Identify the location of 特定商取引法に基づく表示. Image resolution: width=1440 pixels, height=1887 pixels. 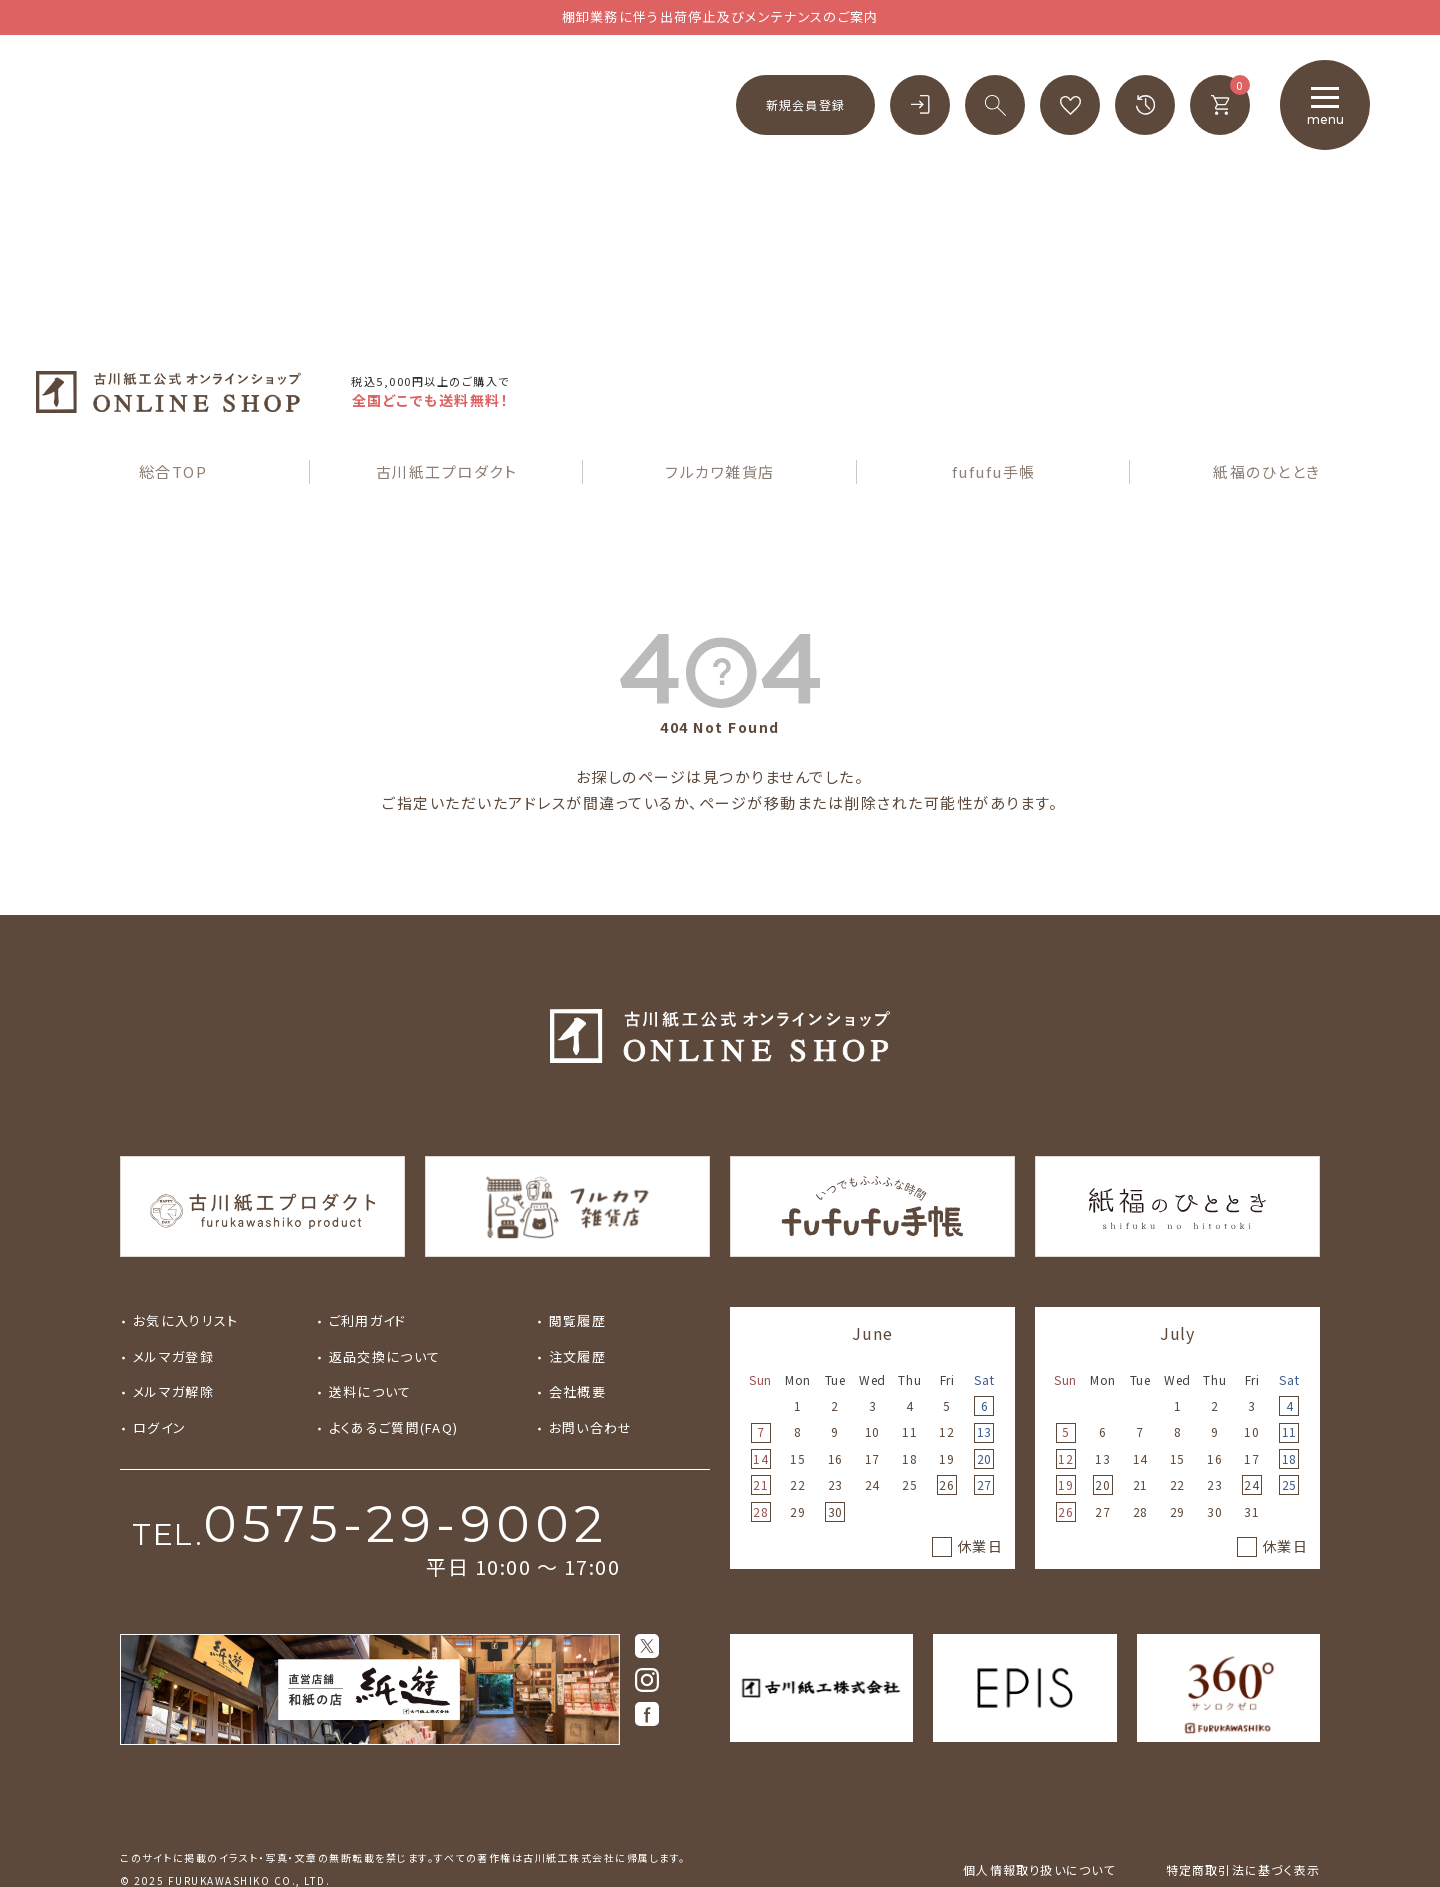
(1243, 1819).